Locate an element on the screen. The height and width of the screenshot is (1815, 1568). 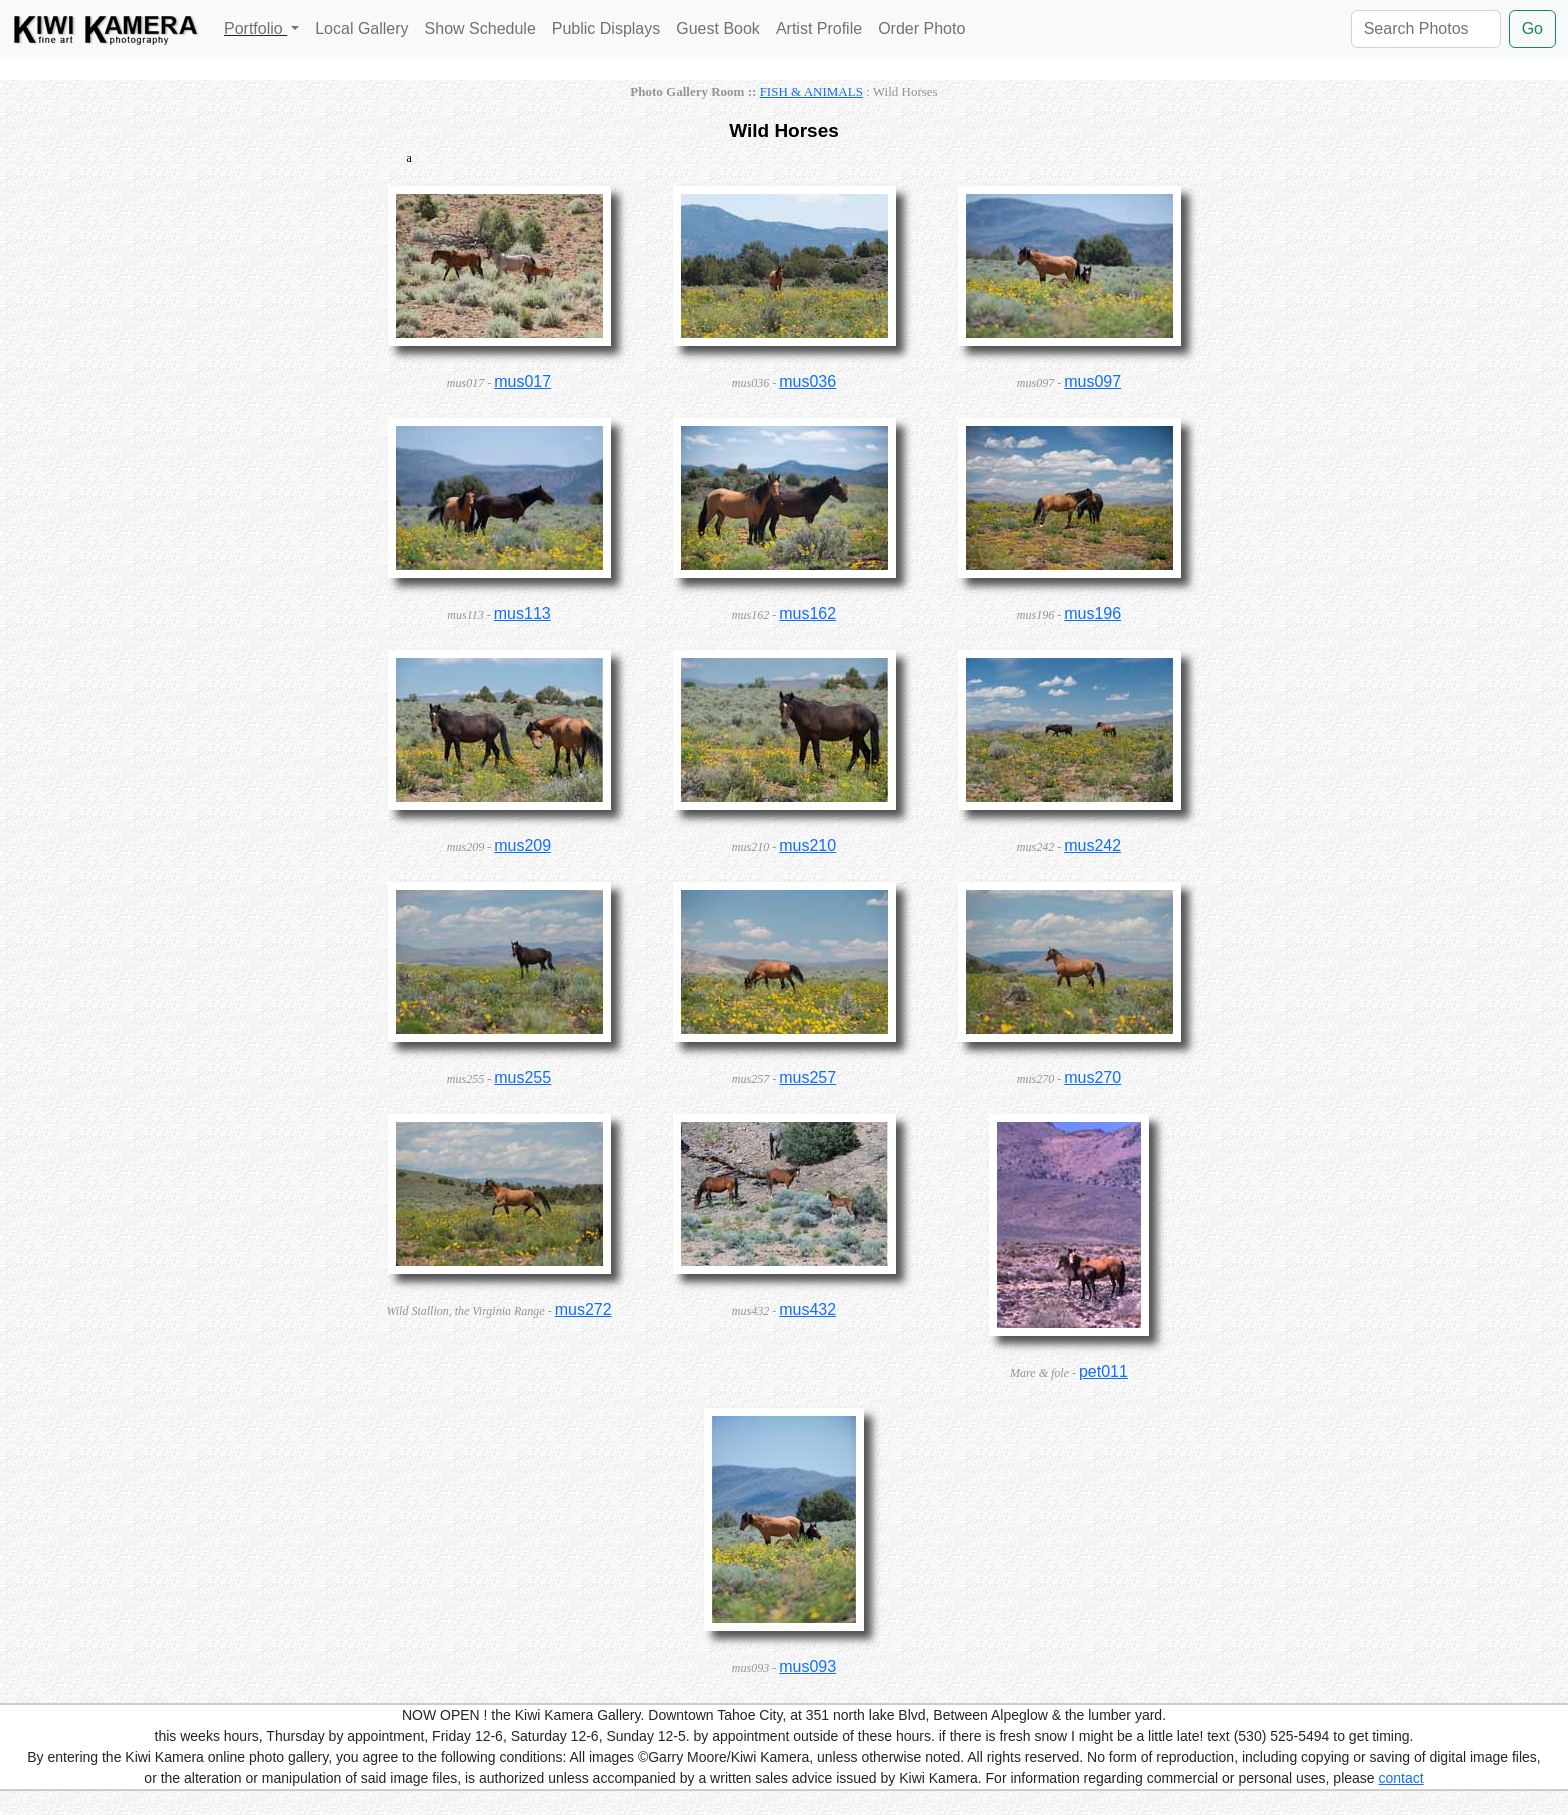
mus036 is located at coordinates (807, 381).